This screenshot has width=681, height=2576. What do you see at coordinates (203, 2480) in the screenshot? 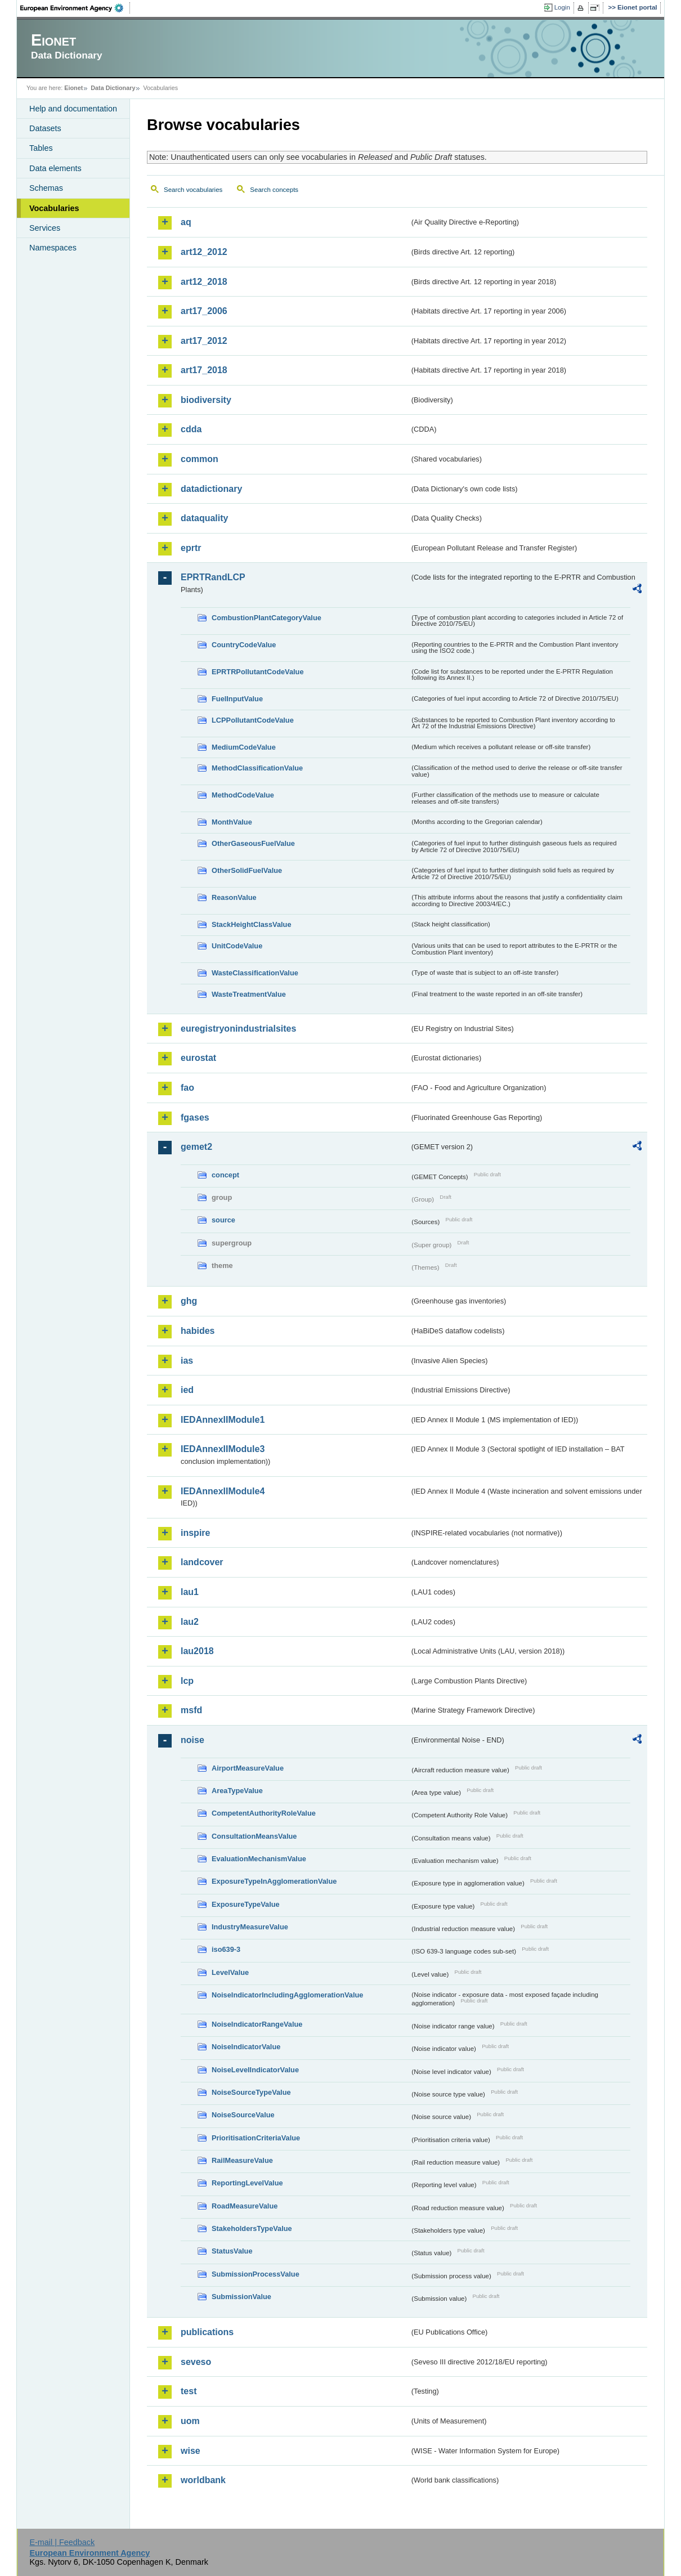
I see `worldbank` at bounding box center [203, 2480].